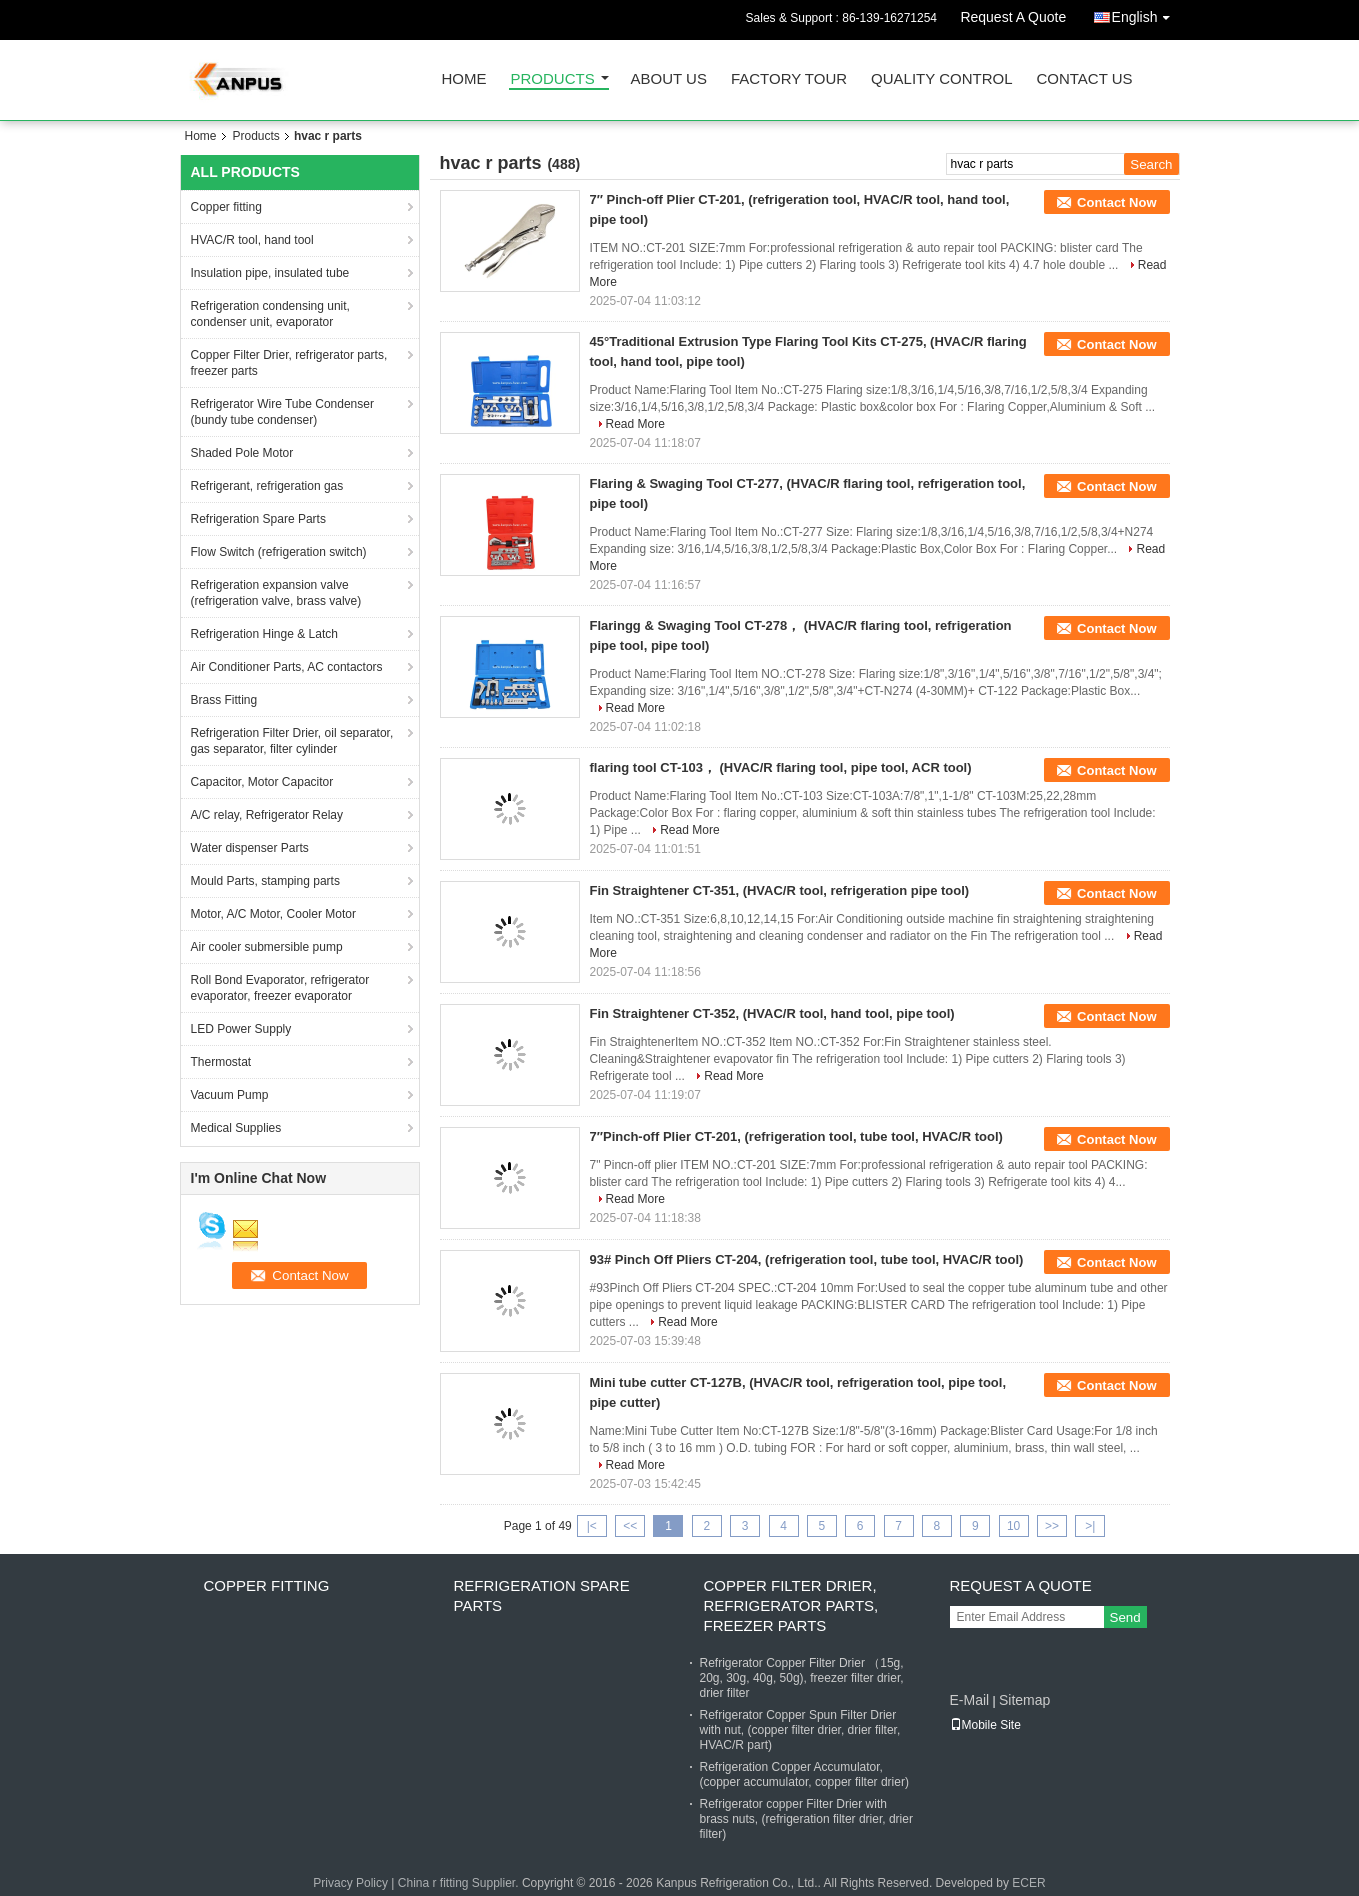 The image size is (1359, 1896). Describe the element at coordinates (796, 1136) in the screenshot. I see `7″Pinch-off Plier CT-201, (refrigeration tool, tube tool, HVAC/R tool)` at that location.